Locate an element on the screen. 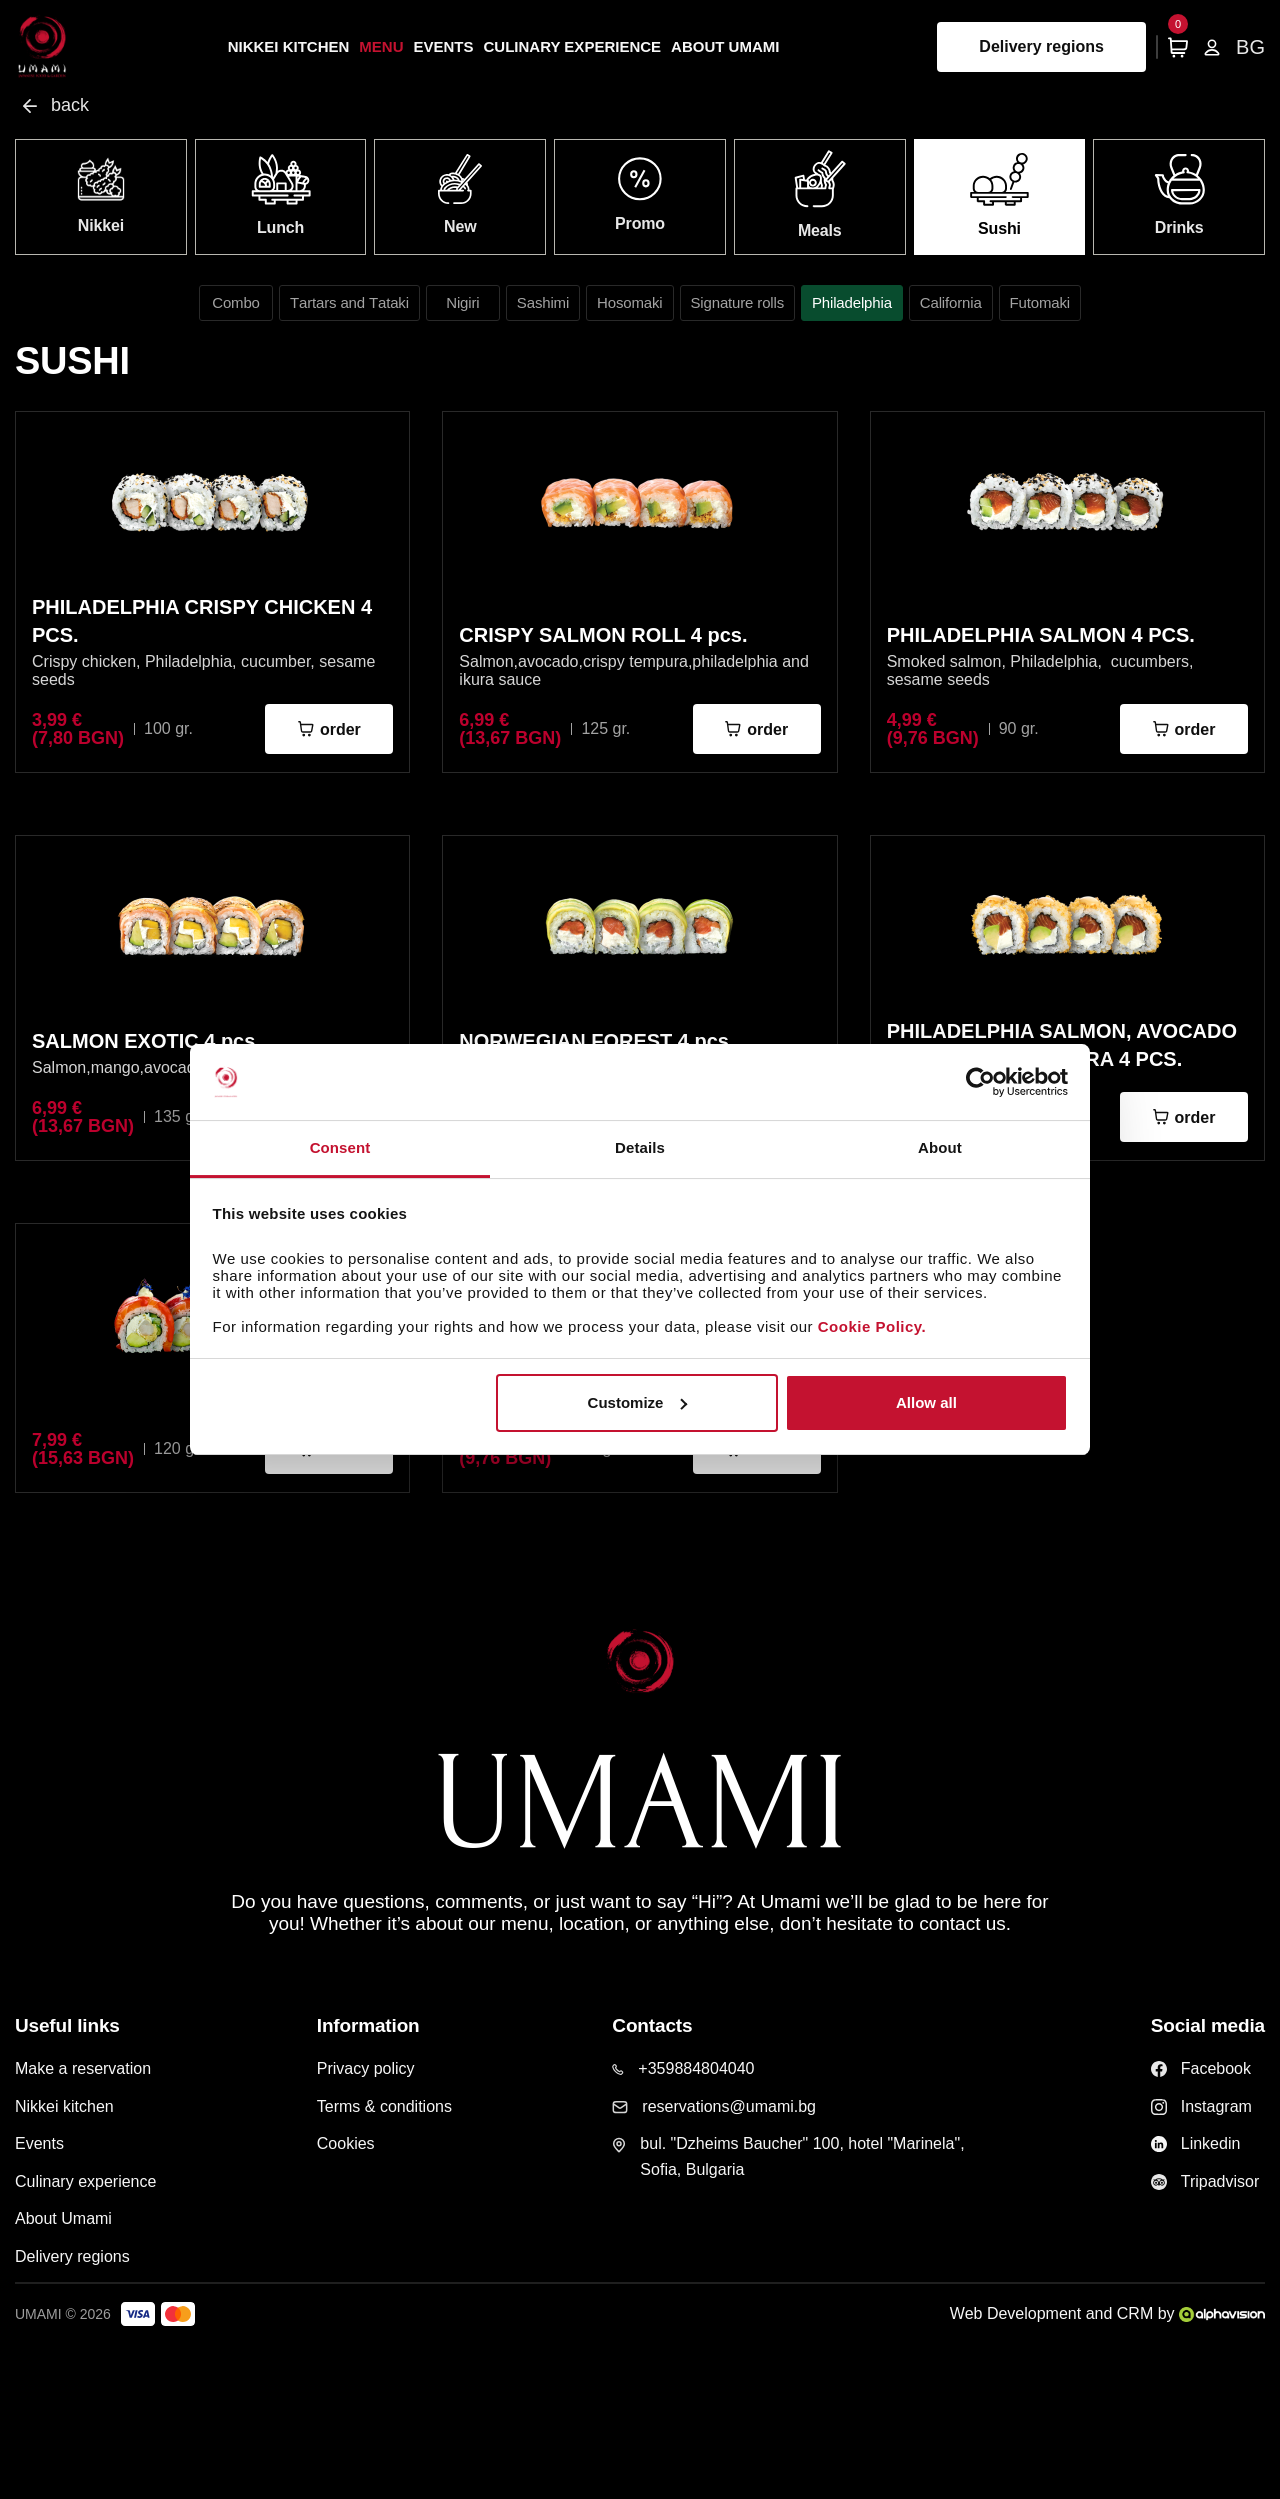 The width and height of the screenshot is (1280, 2499). Culinary experience is located at coordinates (573, 46).